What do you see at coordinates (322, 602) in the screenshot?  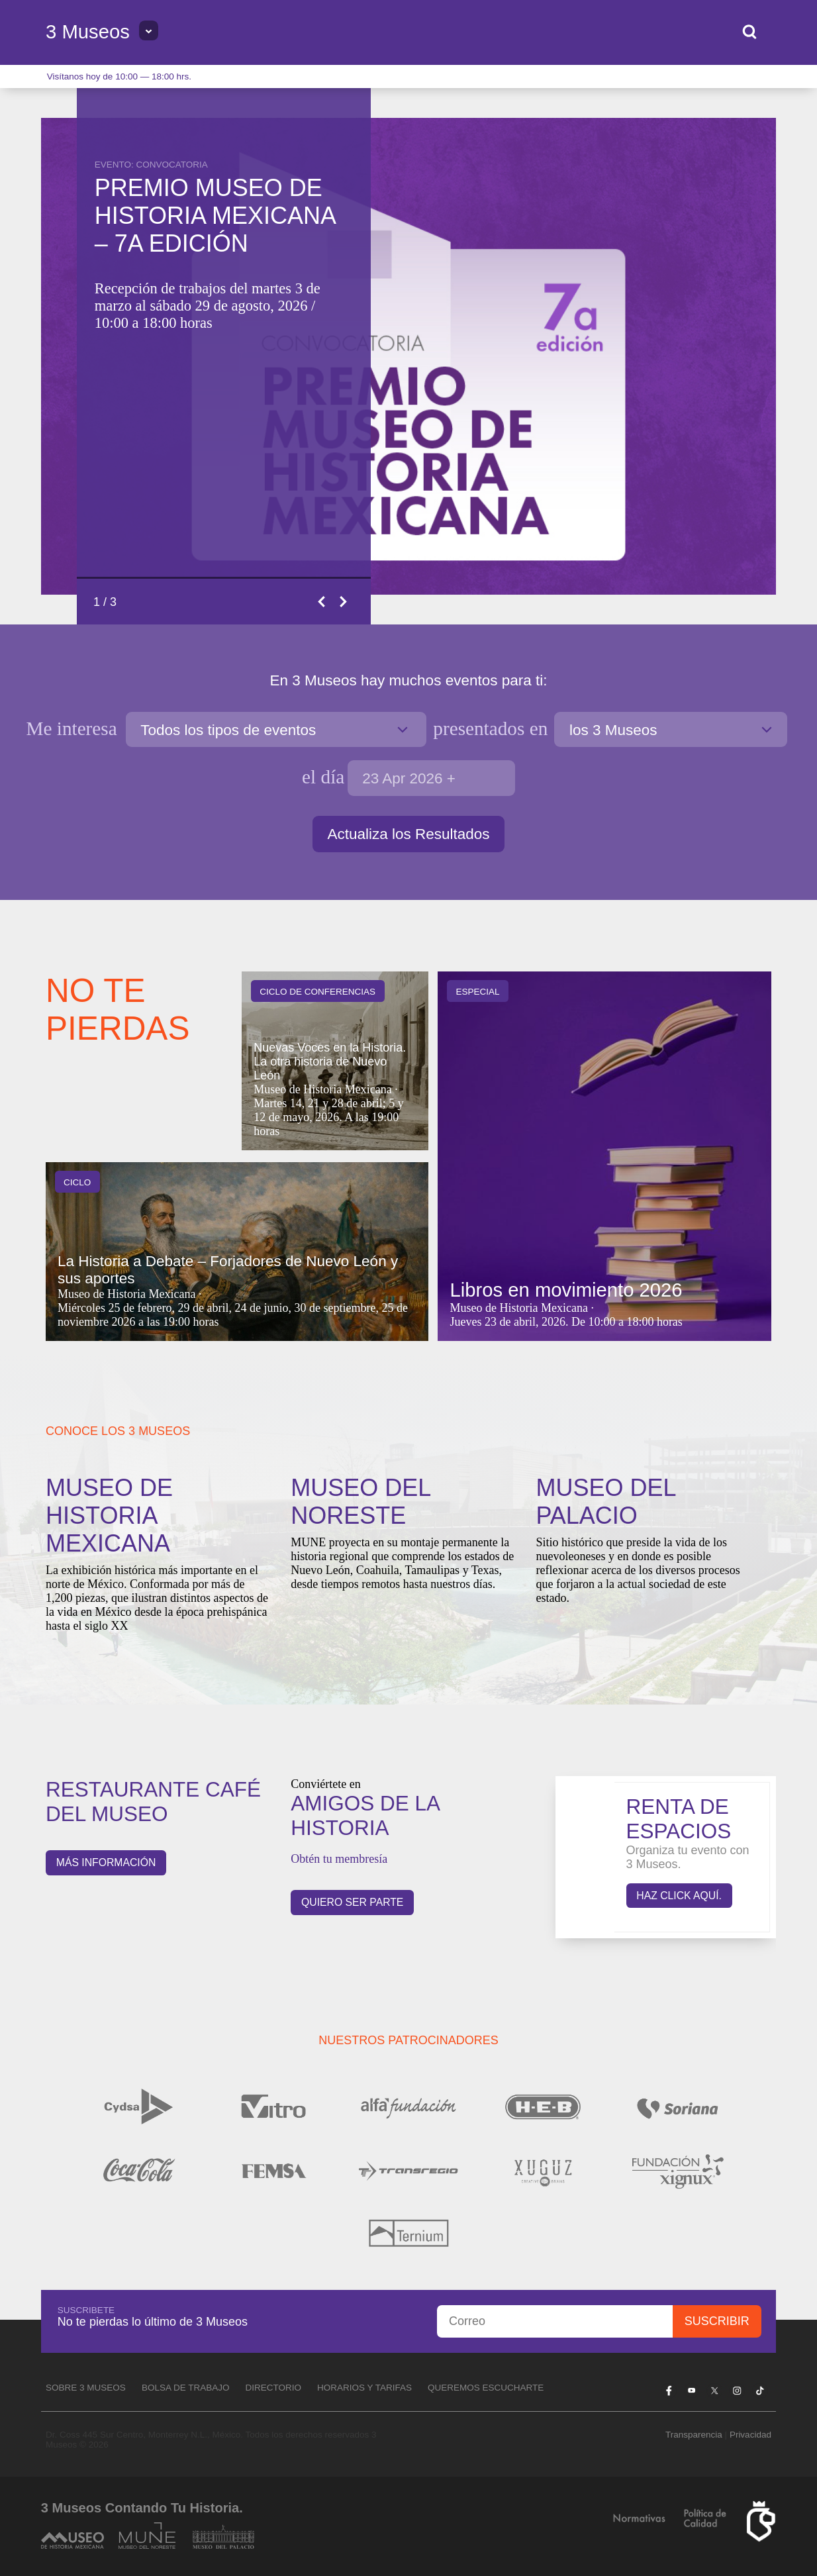 I see `Previous` at bounding box center [322, 602].